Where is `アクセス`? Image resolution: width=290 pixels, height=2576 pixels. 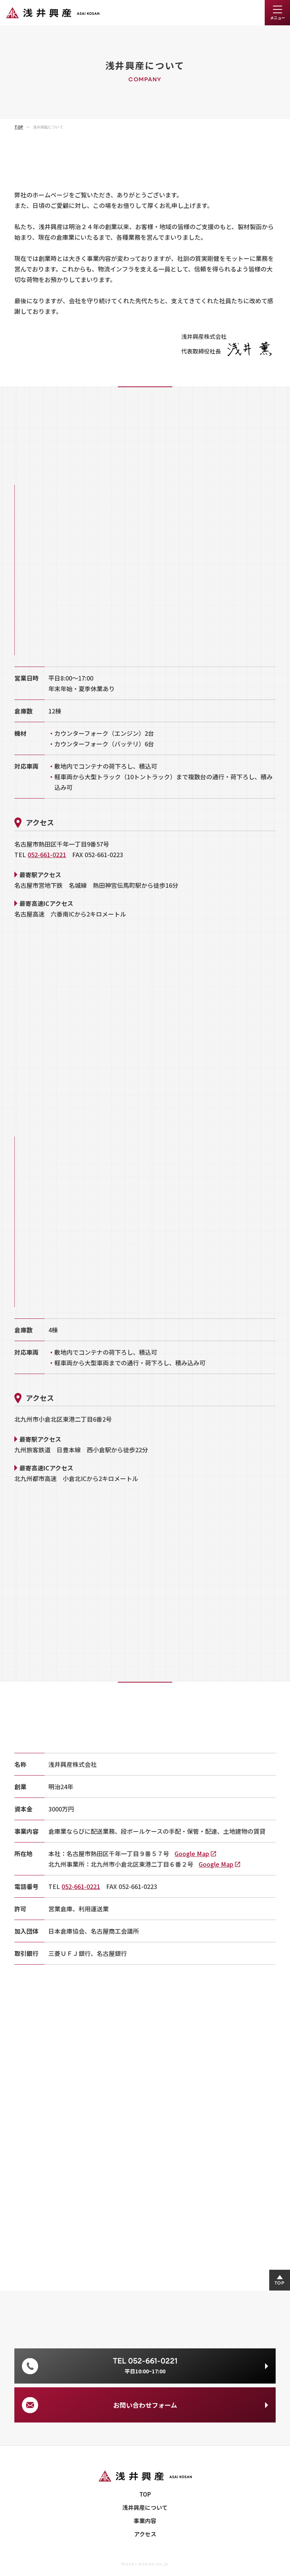 アクセス is located at coordinates (145, 2534).